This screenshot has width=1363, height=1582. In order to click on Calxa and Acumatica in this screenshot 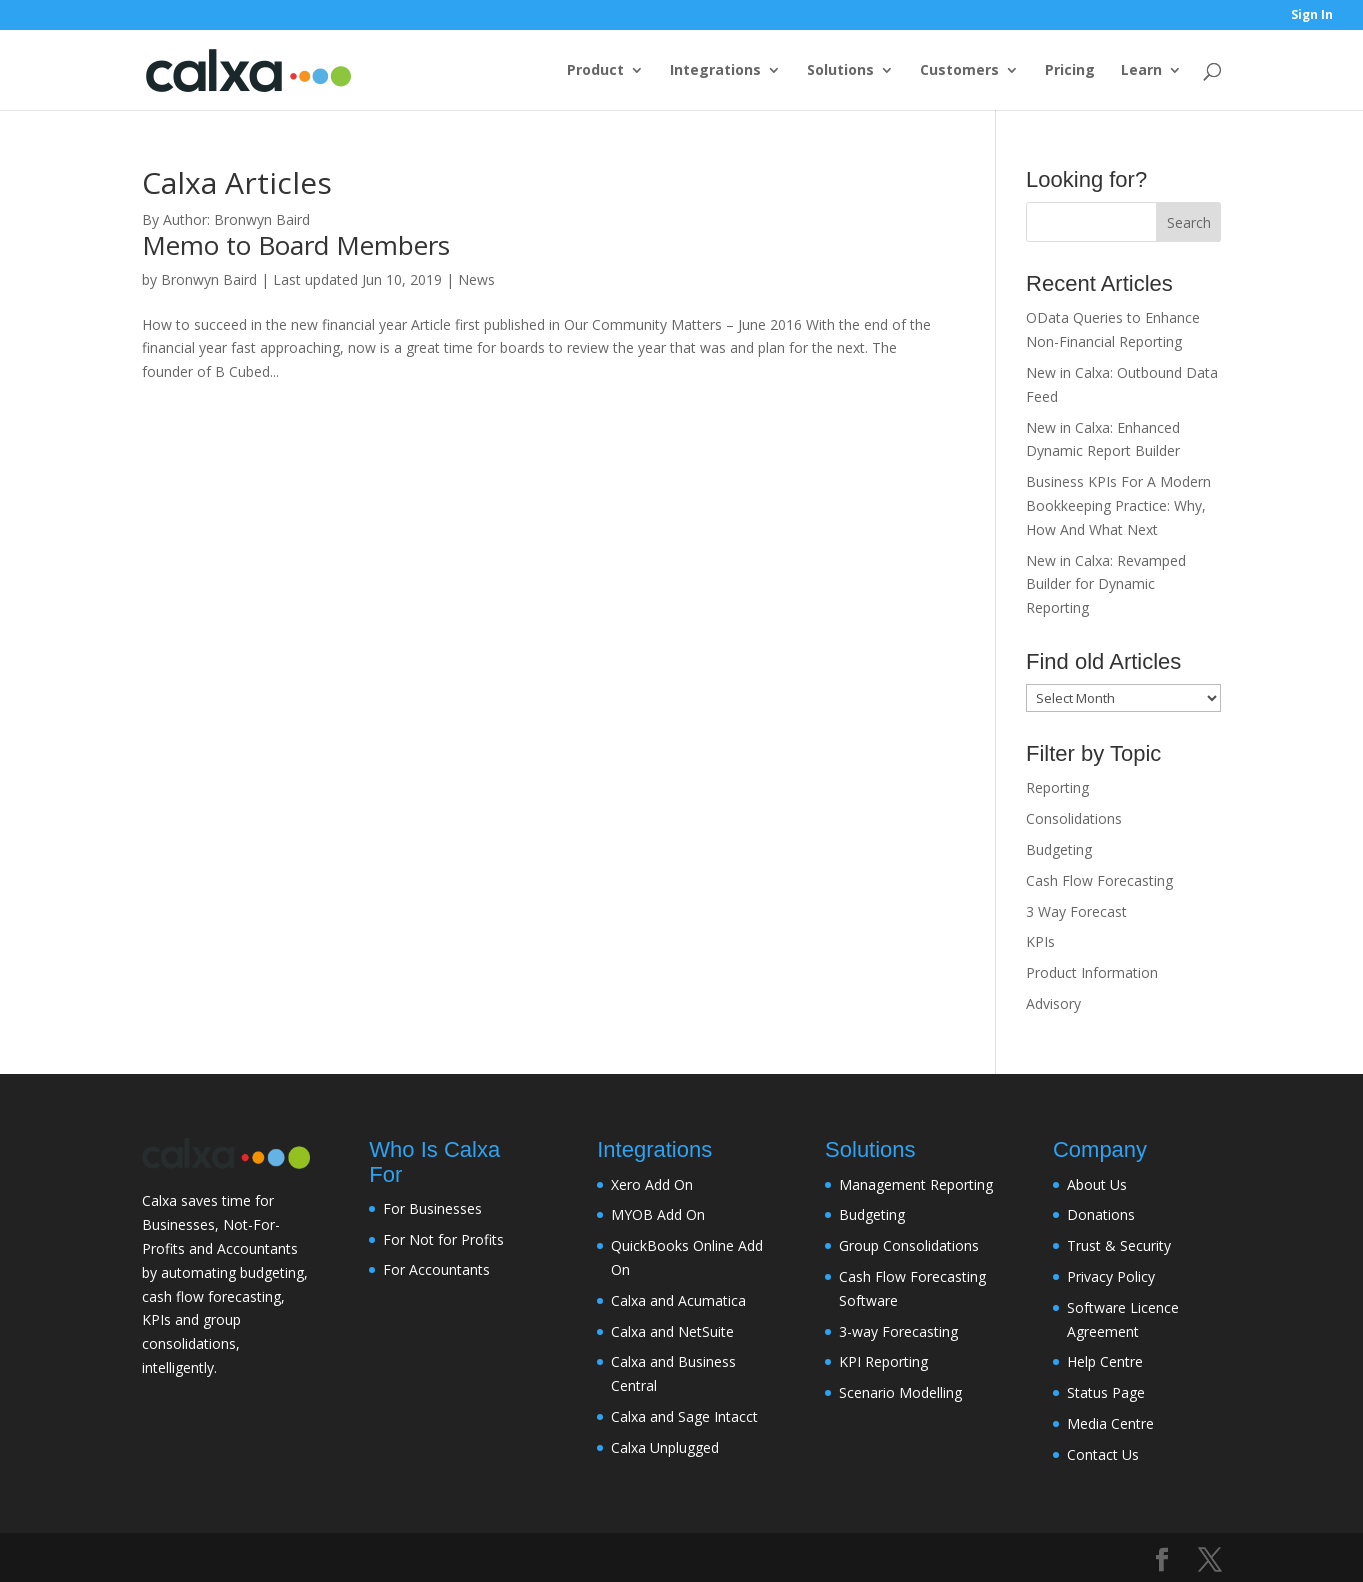, I will do `click(678, 1300)`.